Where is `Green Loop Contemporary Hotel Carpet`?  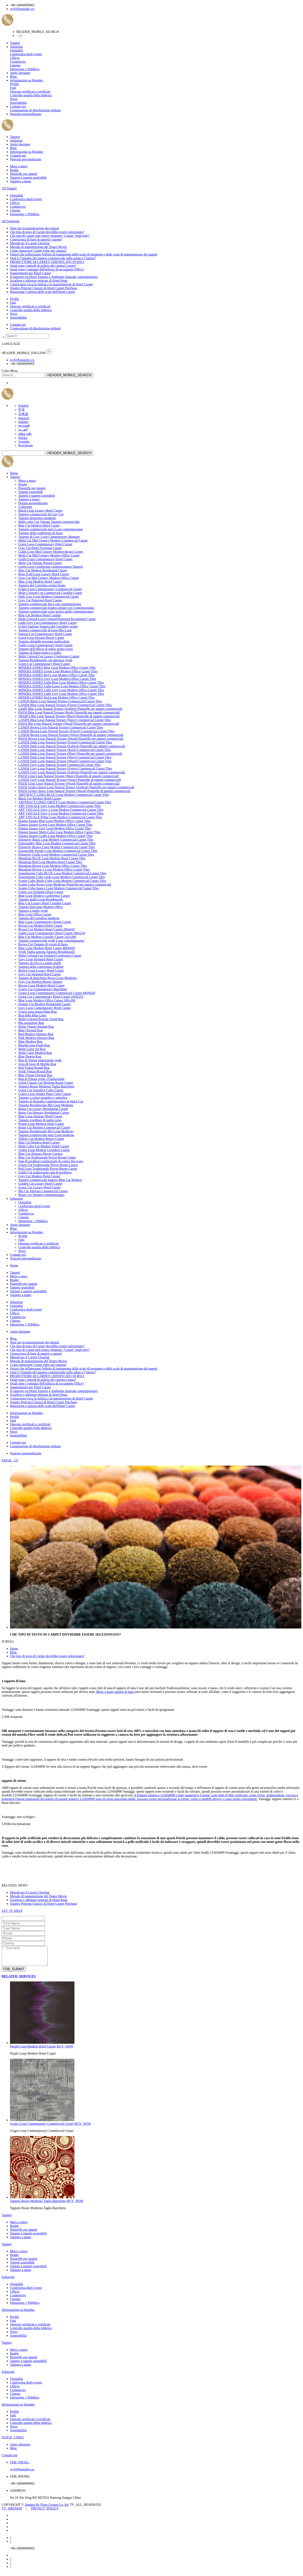
Green Loop Contemporary Hotel Carpet is located at coordinates (45, 544).